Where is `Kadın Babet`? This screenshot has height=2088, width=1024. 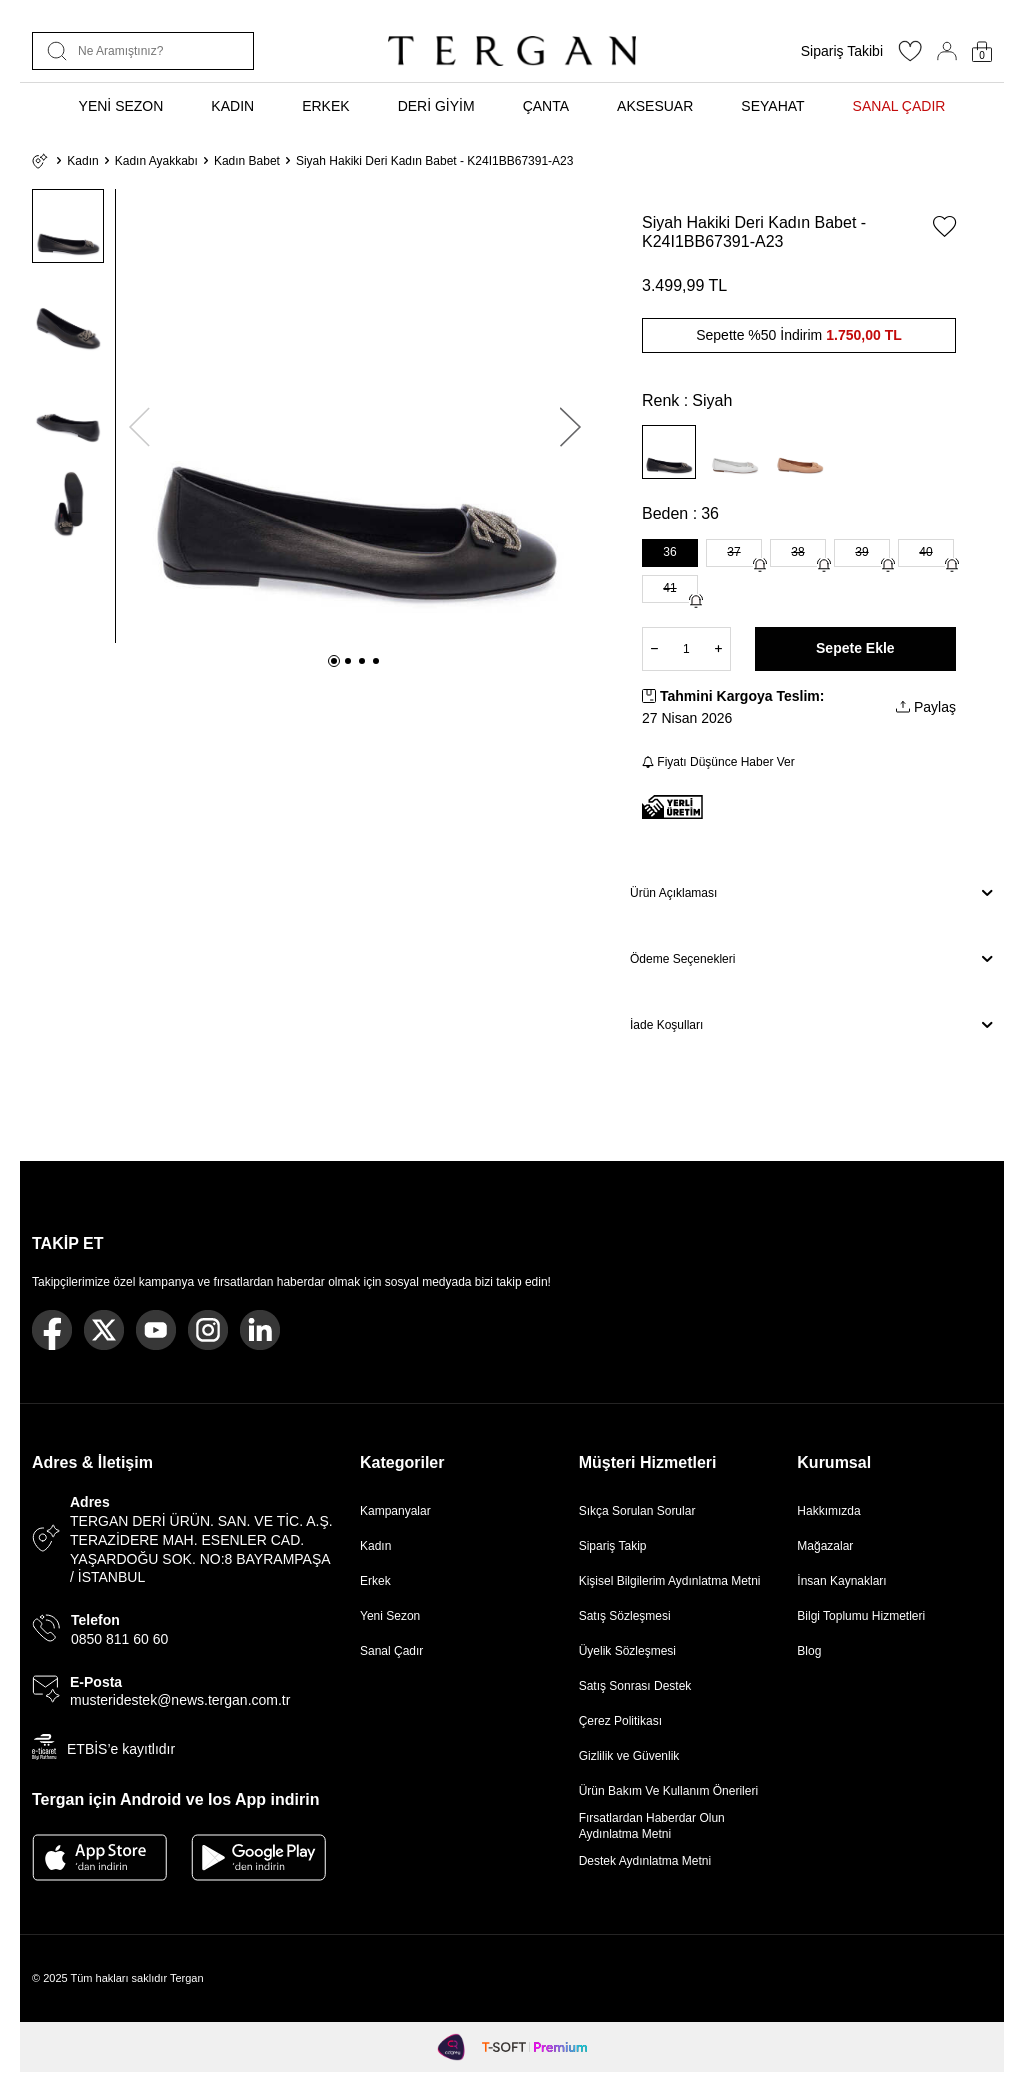
Kadın Babet is located at coordinates (247, 161).